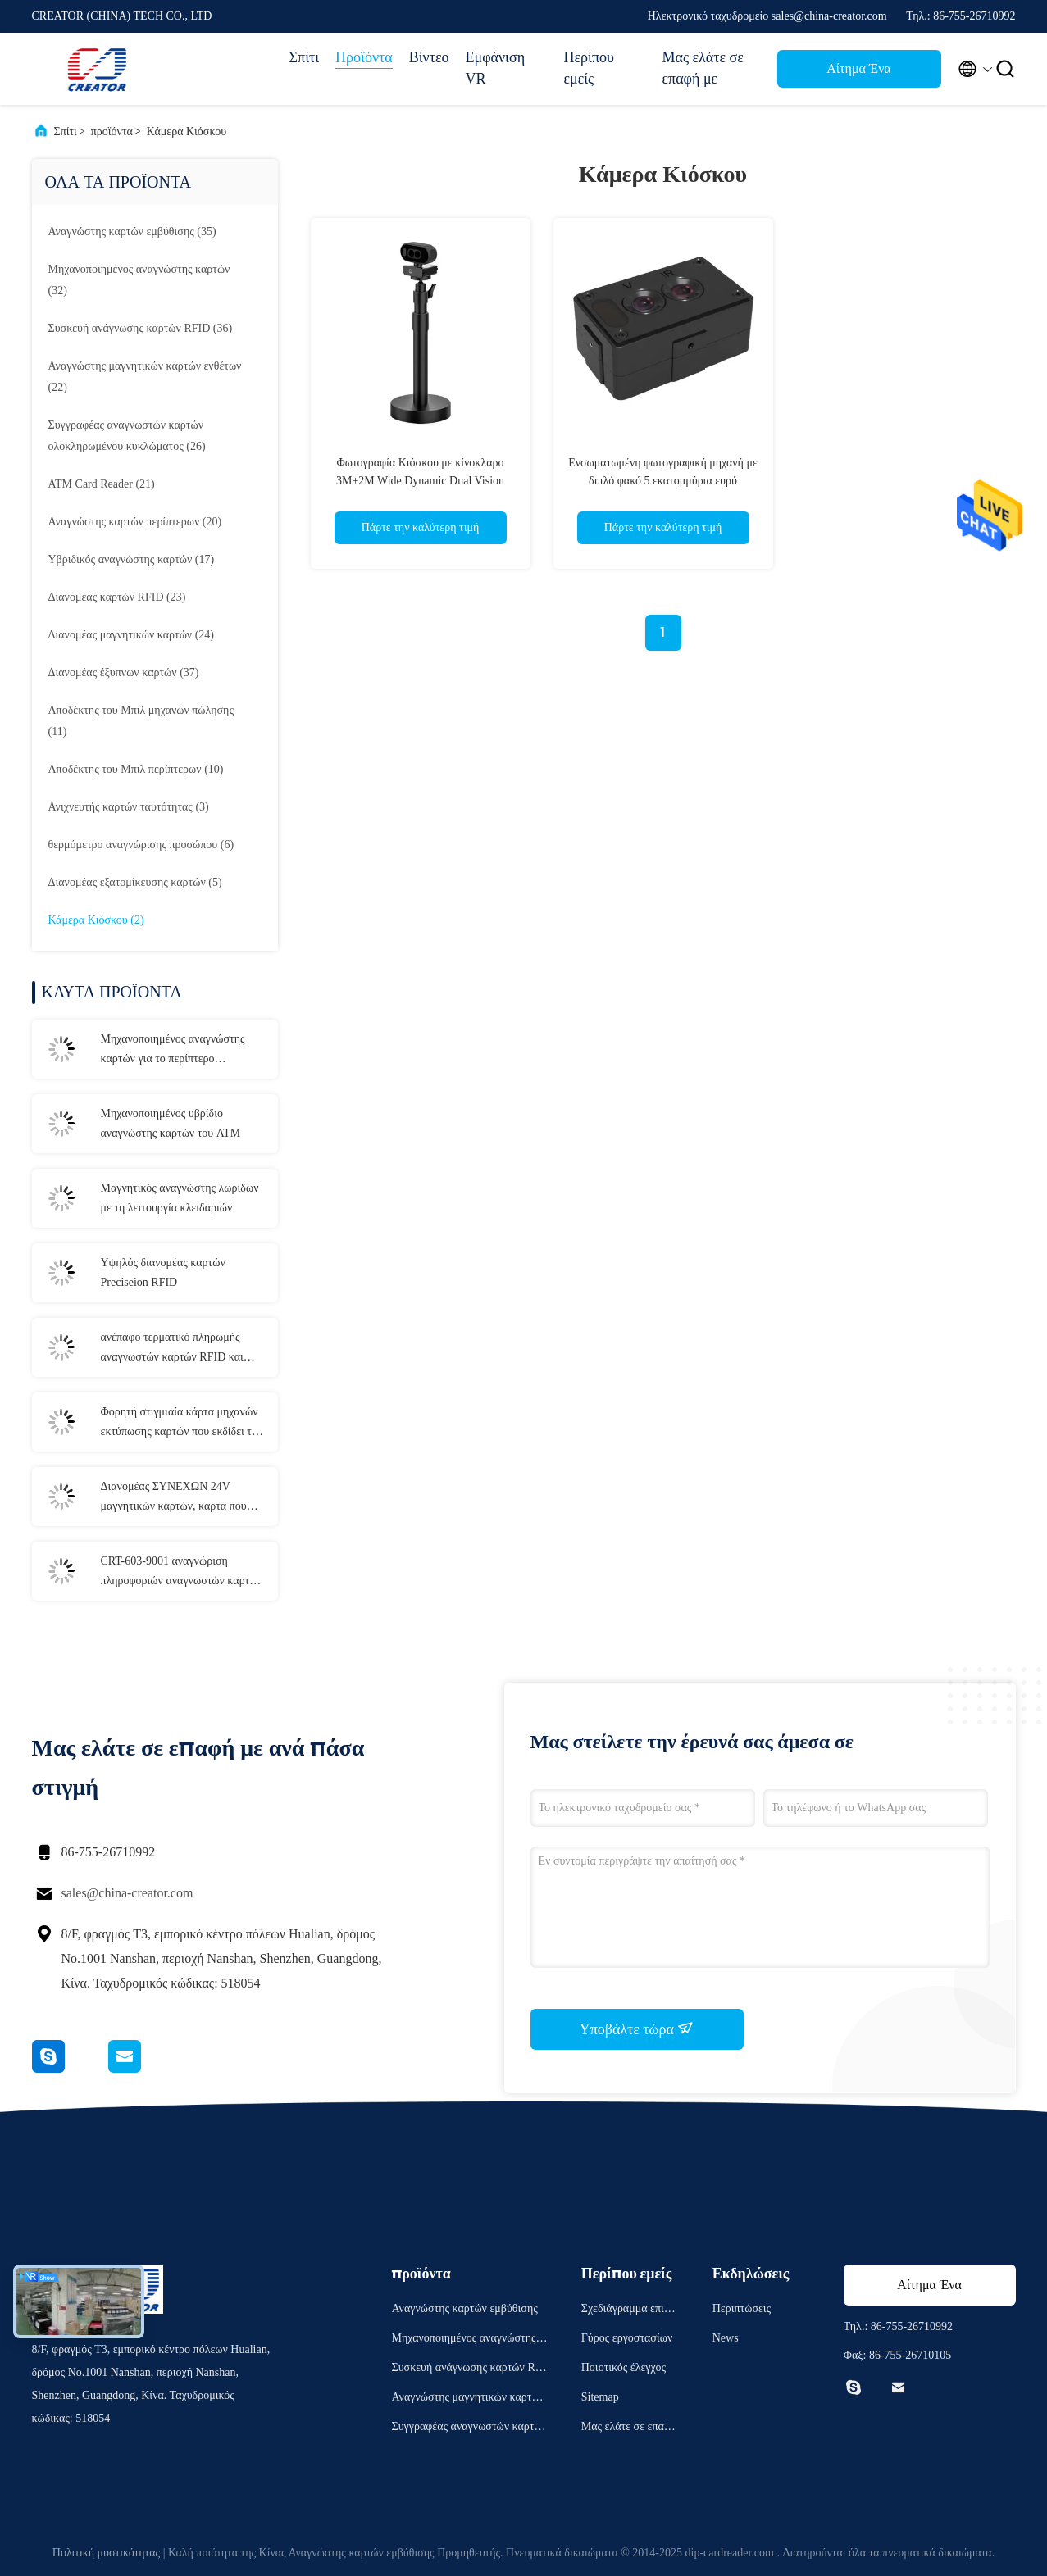 The width and height of the screenshot is (1047, 2576). What do you see at coordinates (741, 2308) in the screenshot?
I see `Περιπτώσεις` at bounding box center [741, 2308].